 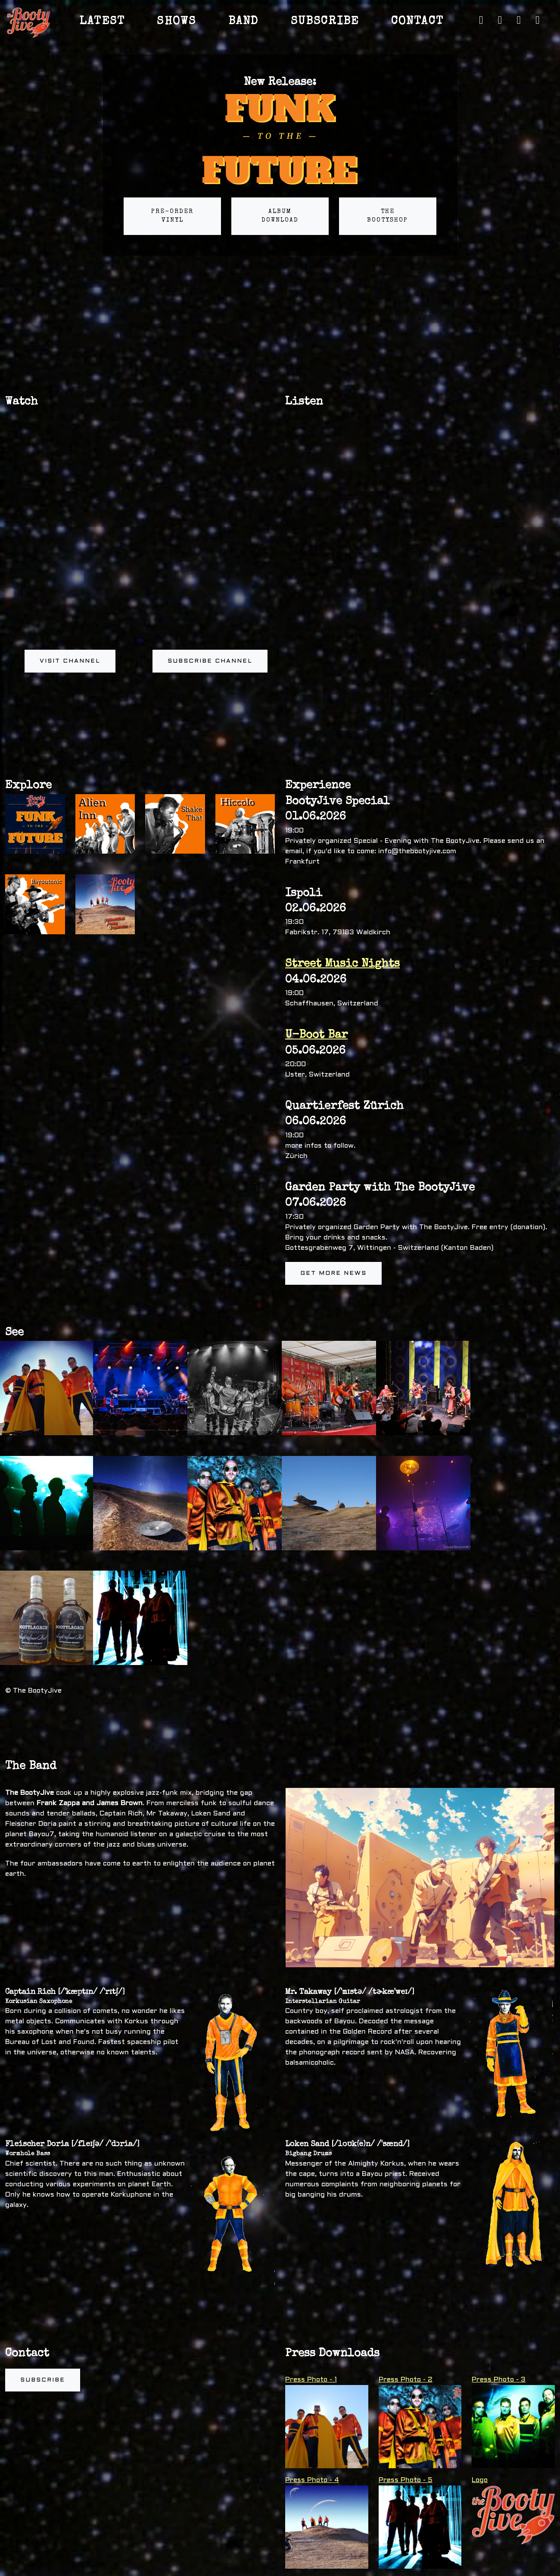 I want to click on Visit channel, so click(x=70, y=661).